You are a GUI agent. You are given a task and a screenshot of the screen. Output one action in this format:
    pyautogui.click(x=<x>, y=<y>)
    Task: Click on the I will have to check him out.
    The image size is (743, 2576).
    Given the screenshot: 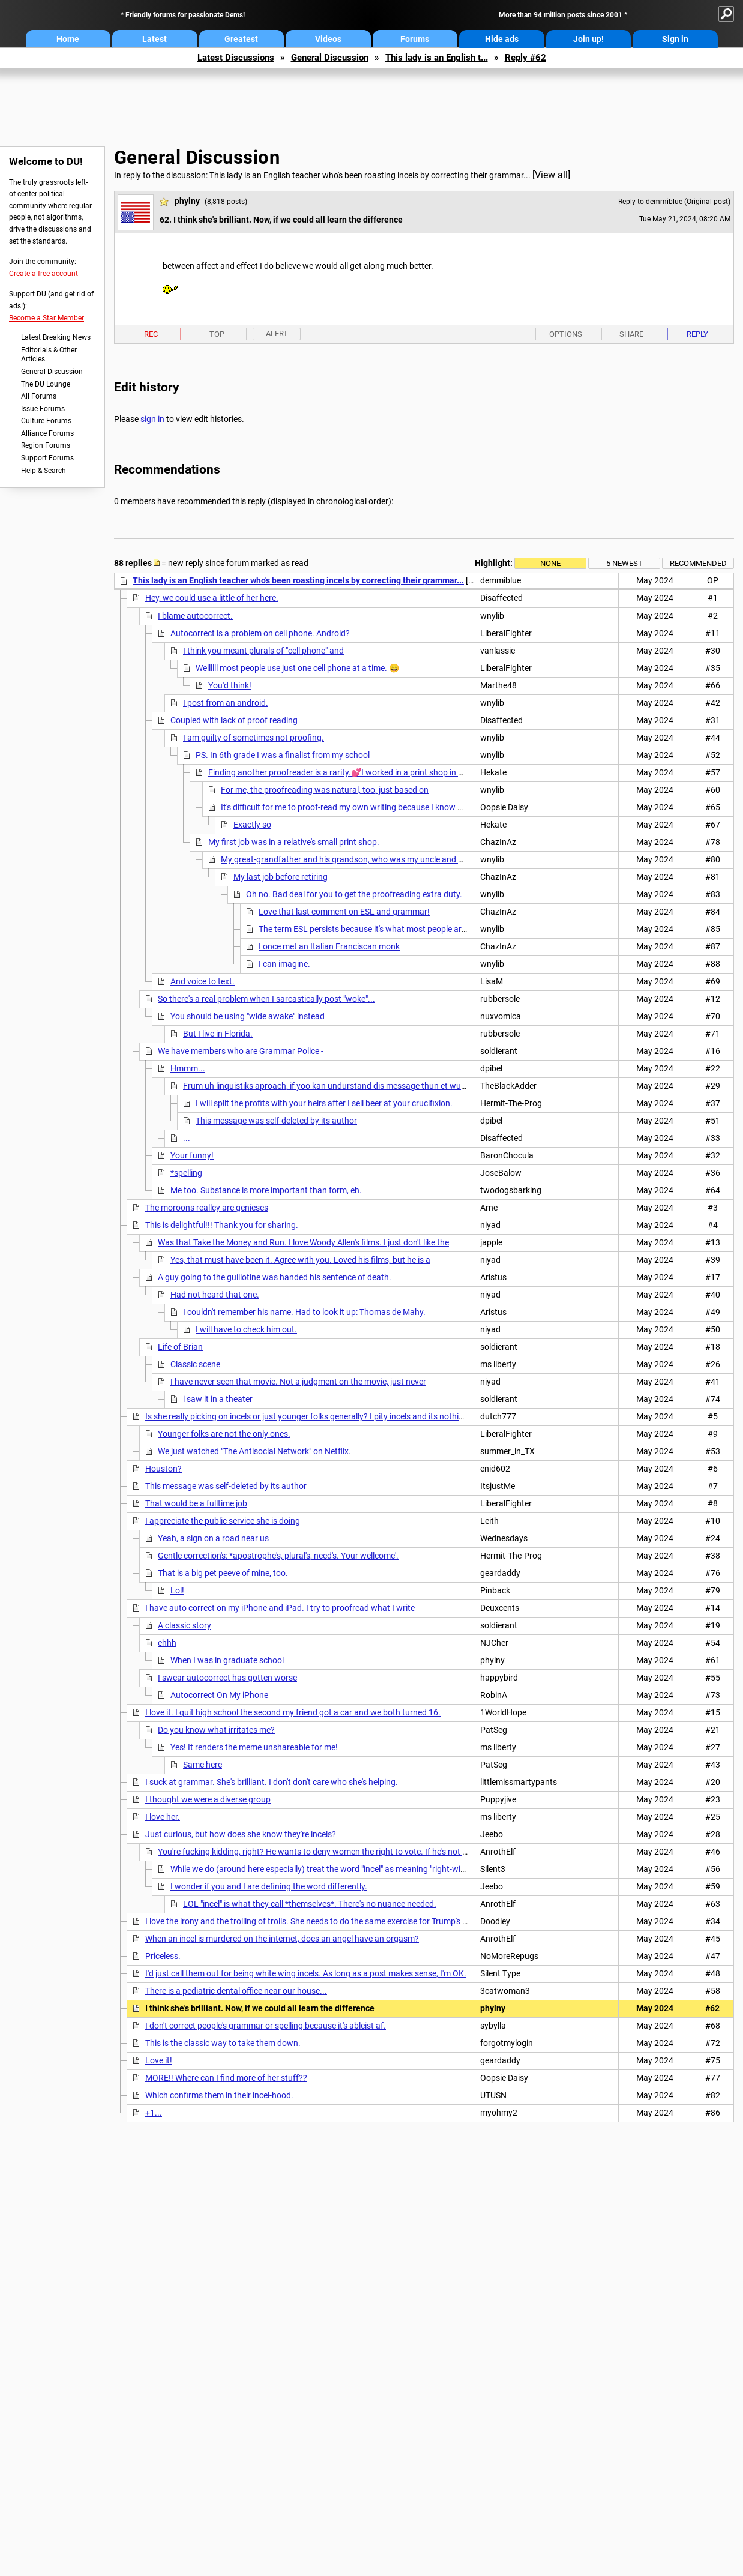 What is the action you would take?
    pyautogui.click(x=246, y=1329)
    